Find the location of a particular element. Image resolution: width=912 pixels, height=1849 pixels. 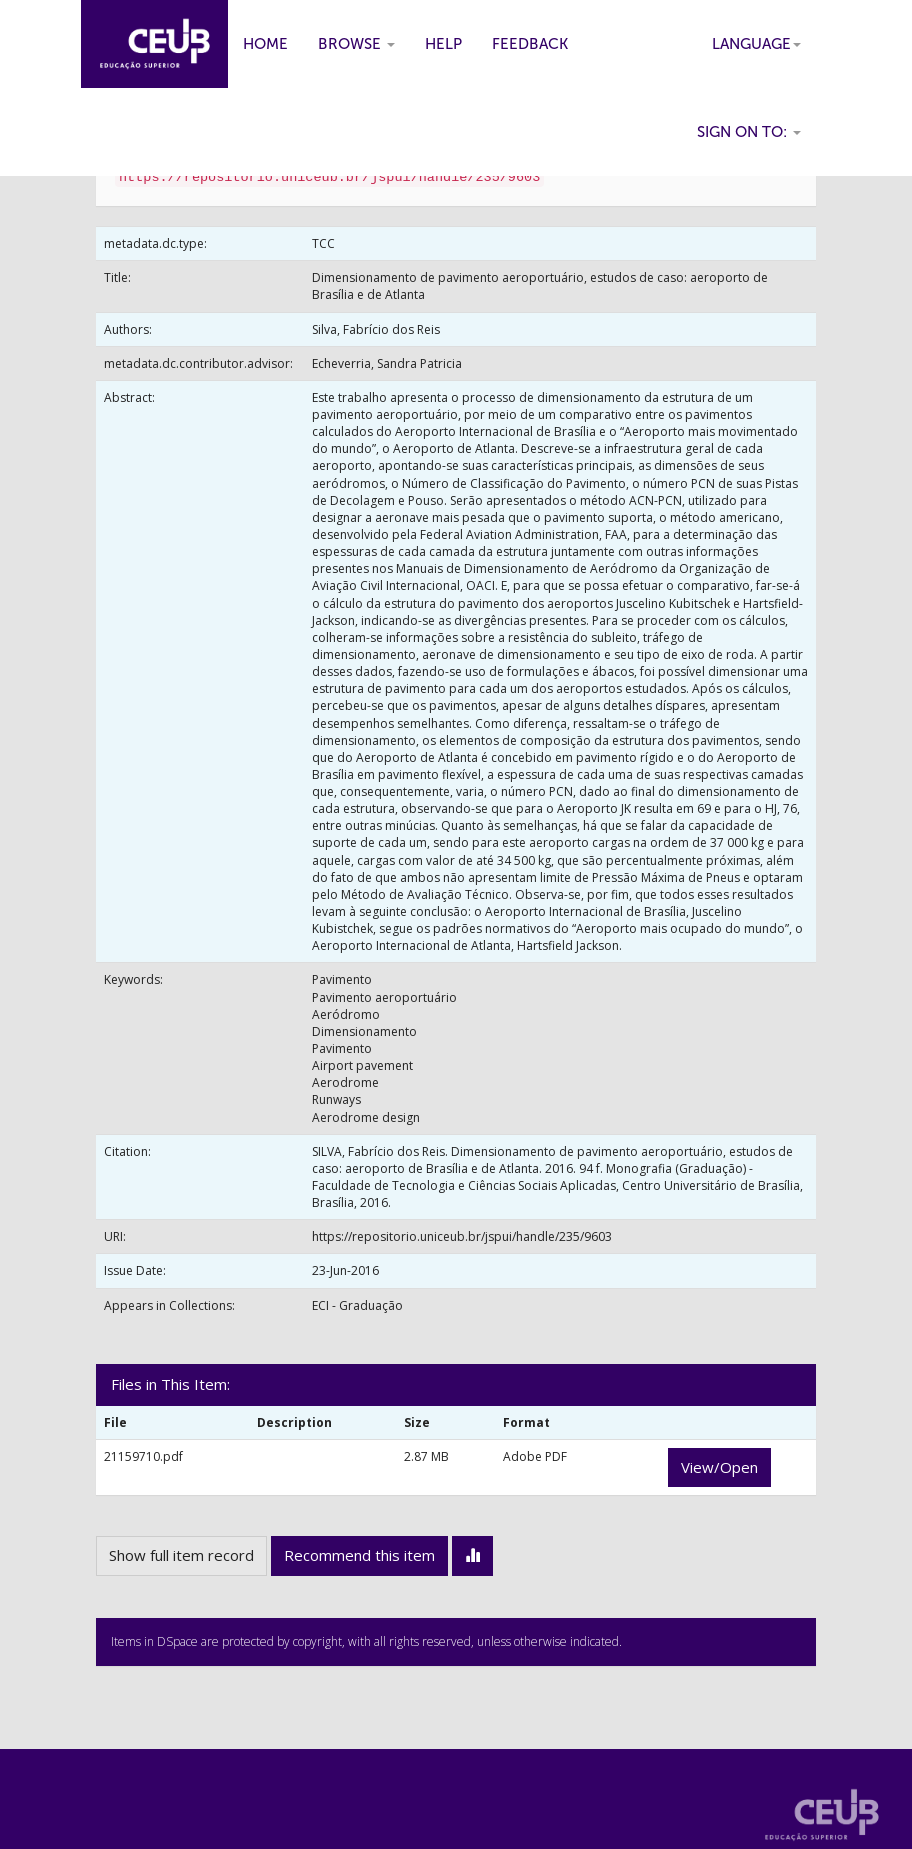

View/Open is located at coordinates (719, 1467).